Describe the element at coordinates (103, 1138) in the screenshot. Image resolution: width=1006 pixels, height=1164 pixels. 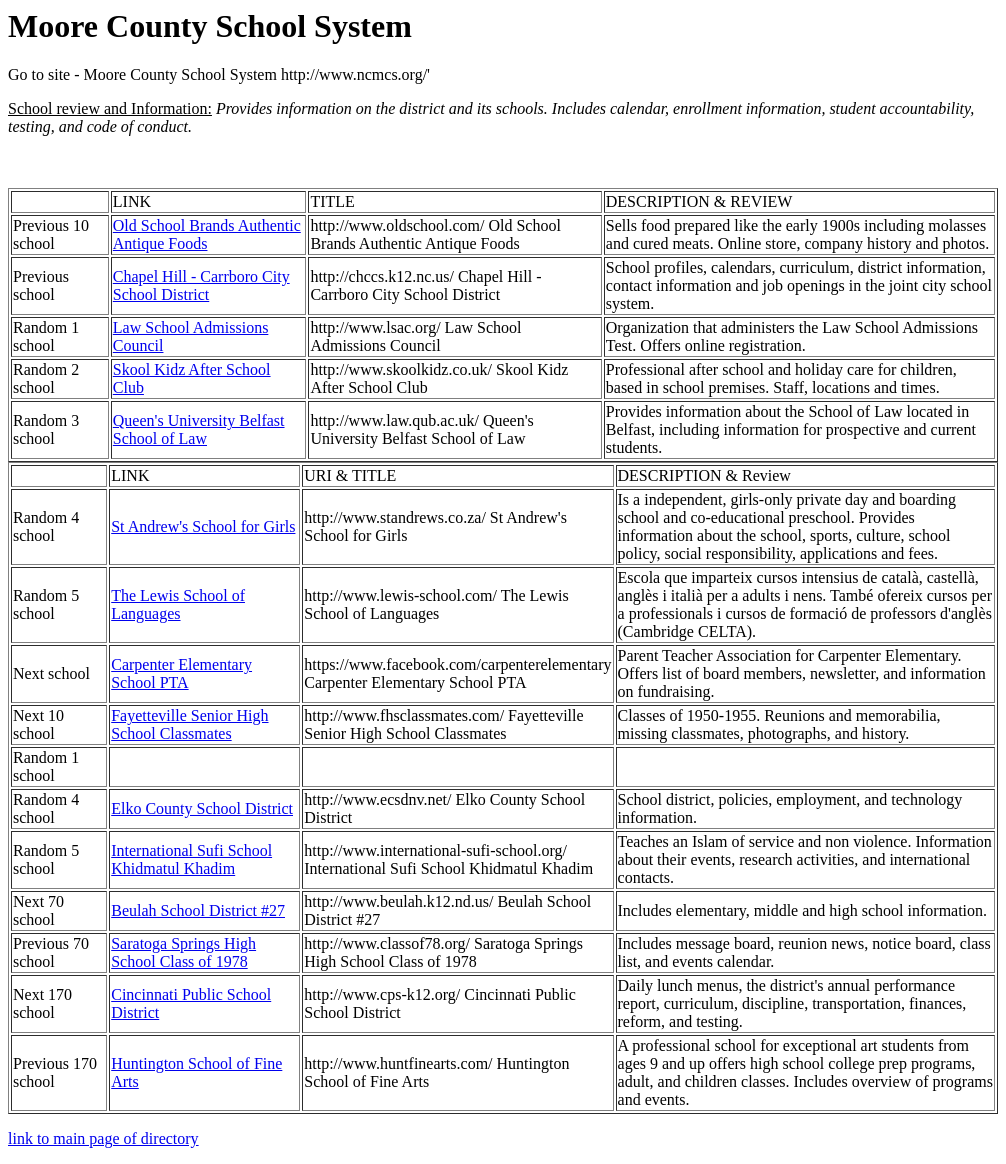
I see `link to main page of directory` at that location.